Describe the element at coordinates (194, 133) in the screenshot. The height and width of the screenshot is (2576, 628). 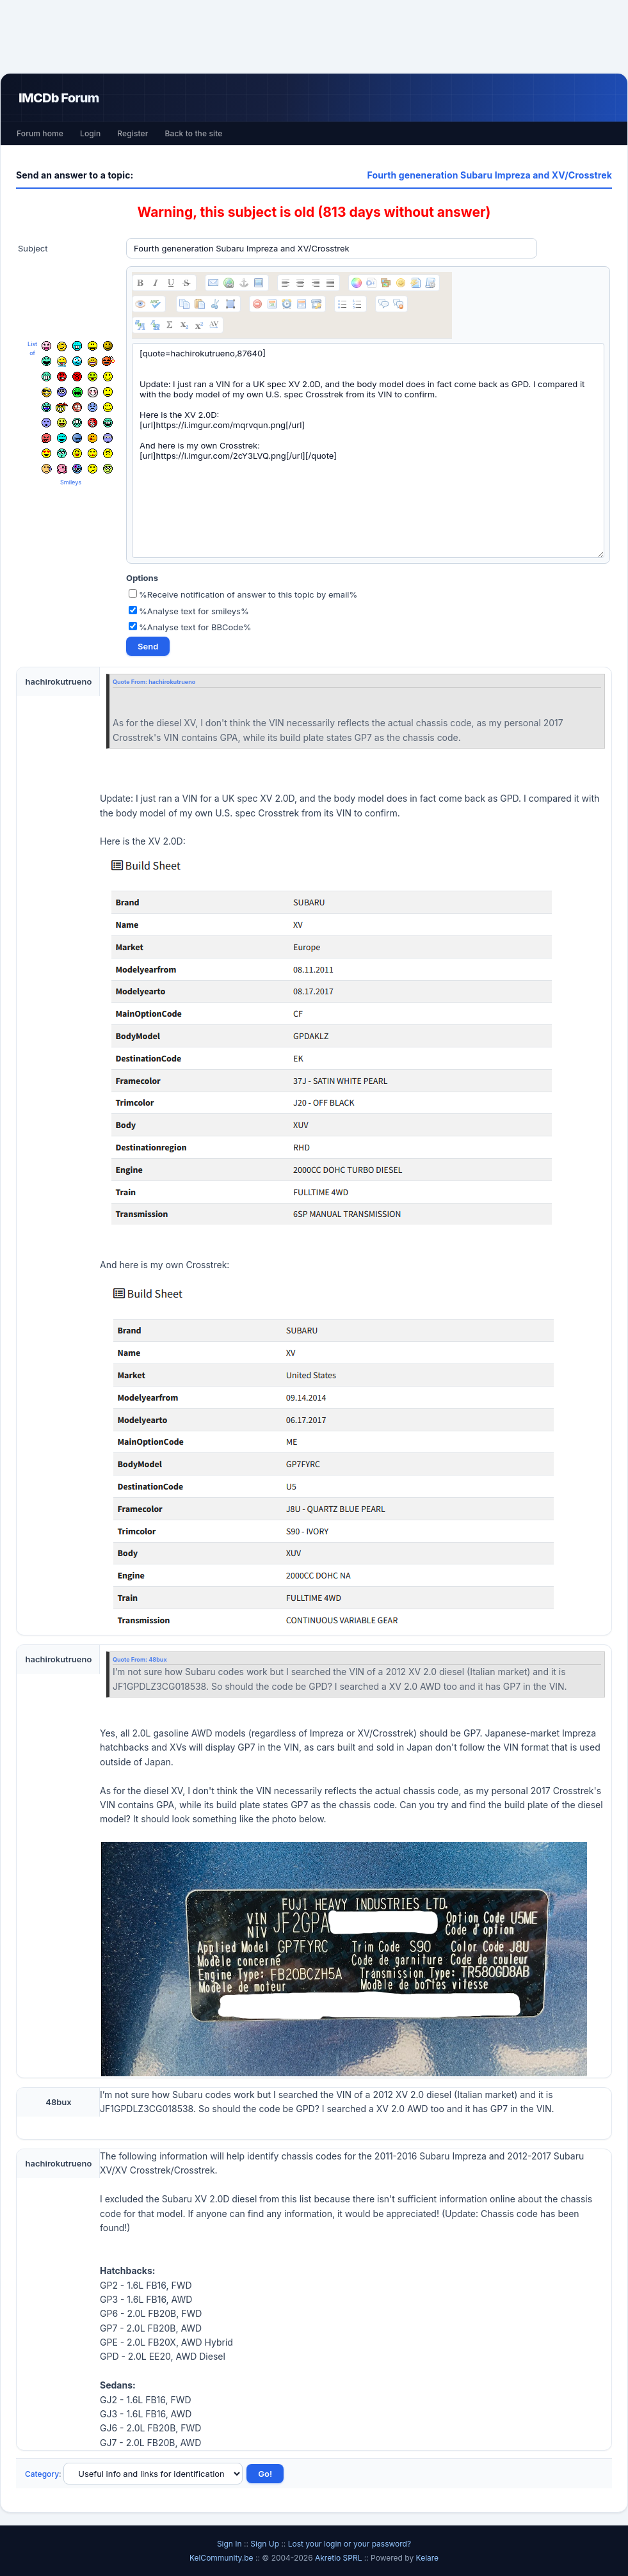
I see `Back to the site` at that location.